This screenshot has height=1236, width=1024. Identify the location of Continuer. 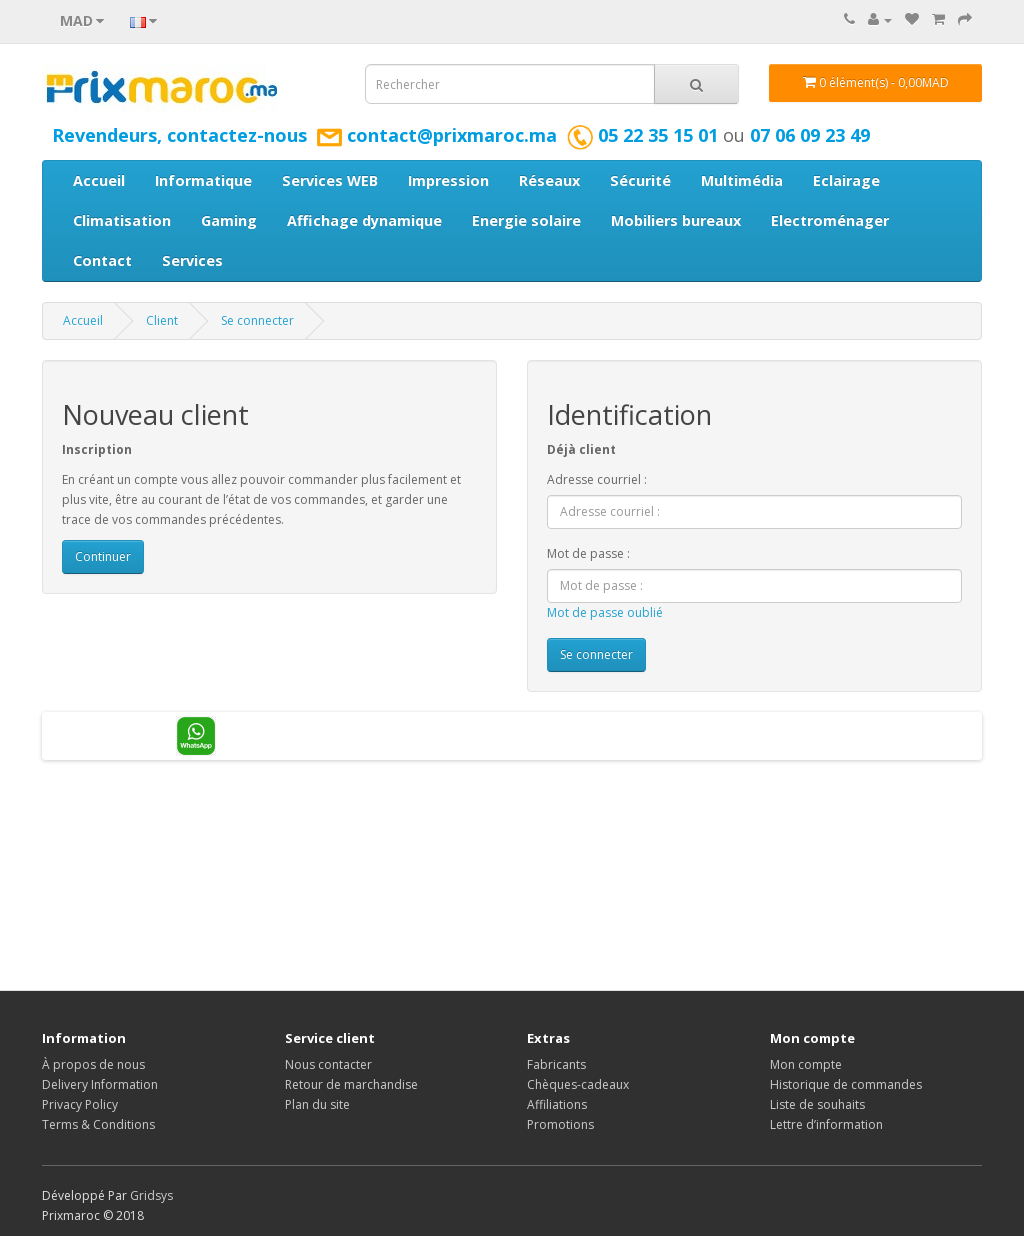
(103, 556).